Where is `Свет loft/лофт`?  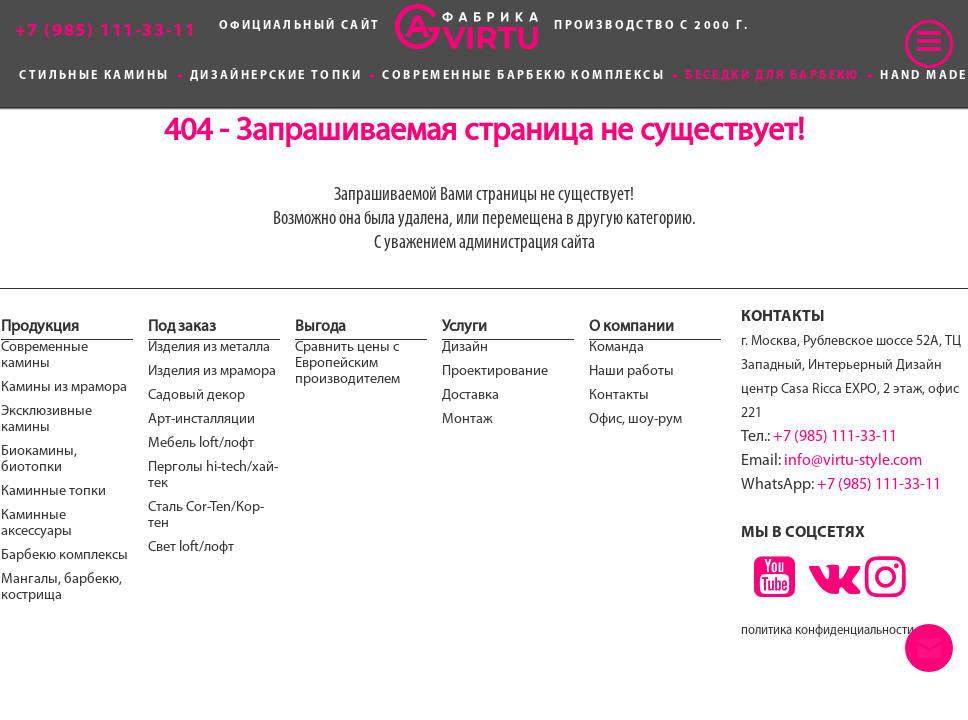 Свет loft/лофт is located at coordinates (191, 547).